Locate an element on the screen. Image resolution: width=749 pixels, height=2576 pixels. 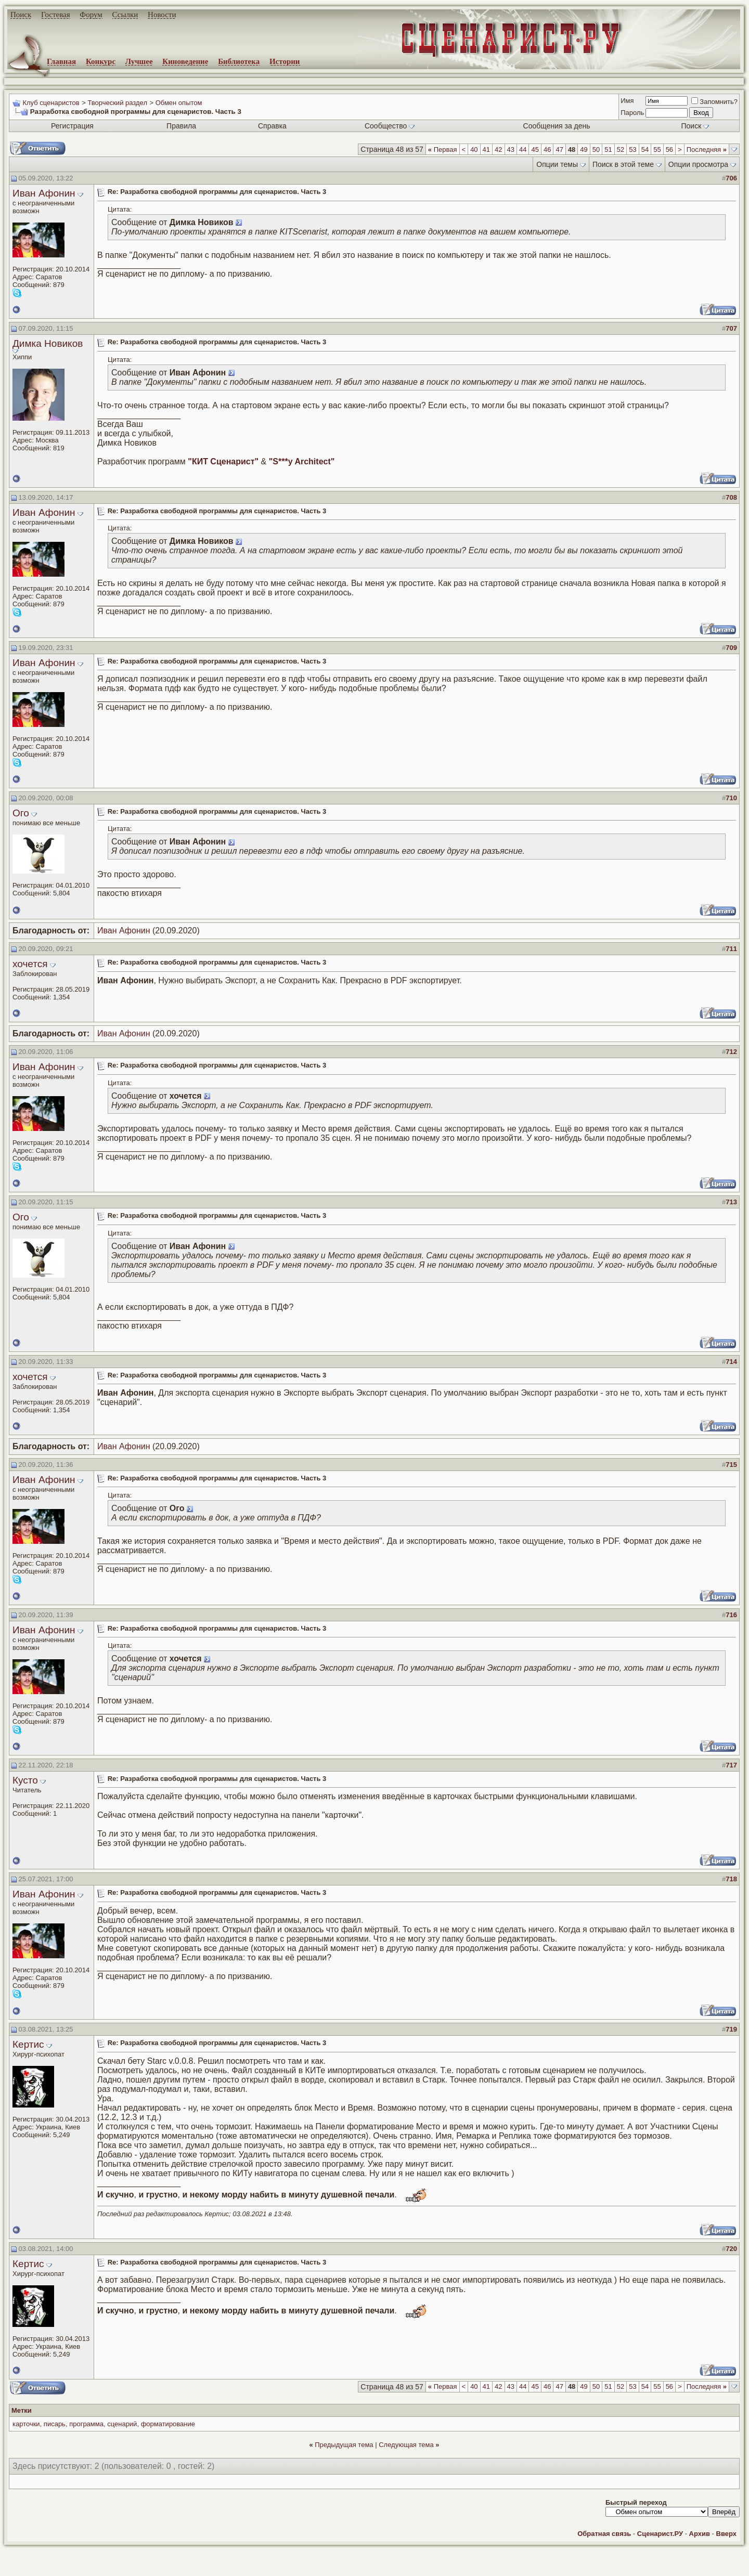
Гостевая is located at coordinates (55, 14).